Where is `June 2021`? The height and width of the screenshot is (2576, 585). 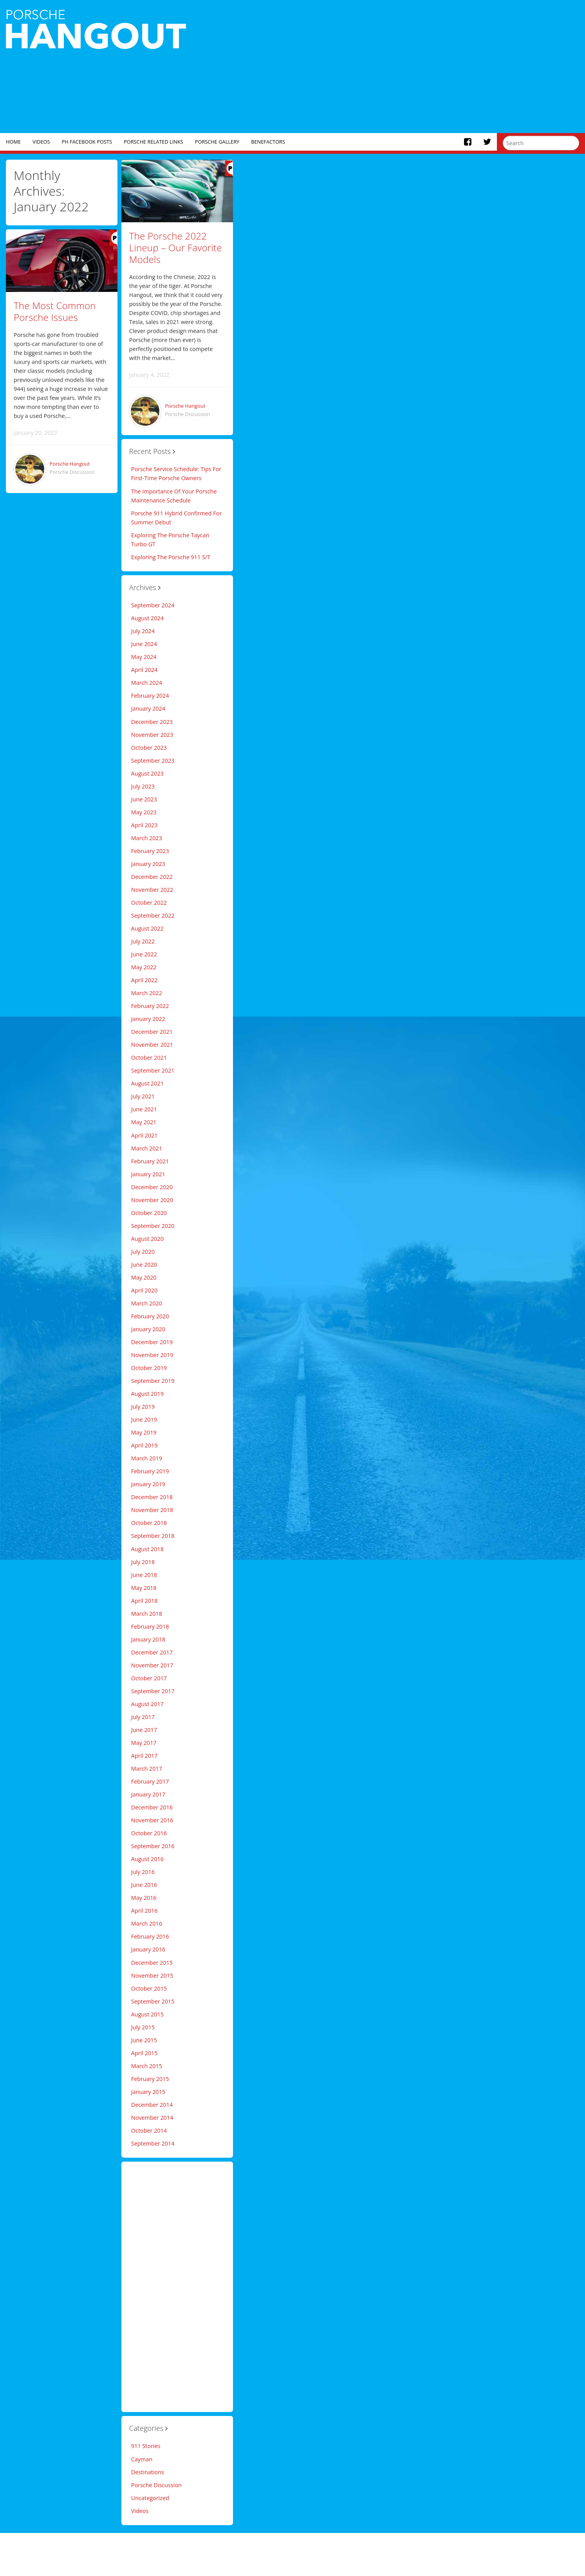 June 2021 is located at coordinates (144, 1109).